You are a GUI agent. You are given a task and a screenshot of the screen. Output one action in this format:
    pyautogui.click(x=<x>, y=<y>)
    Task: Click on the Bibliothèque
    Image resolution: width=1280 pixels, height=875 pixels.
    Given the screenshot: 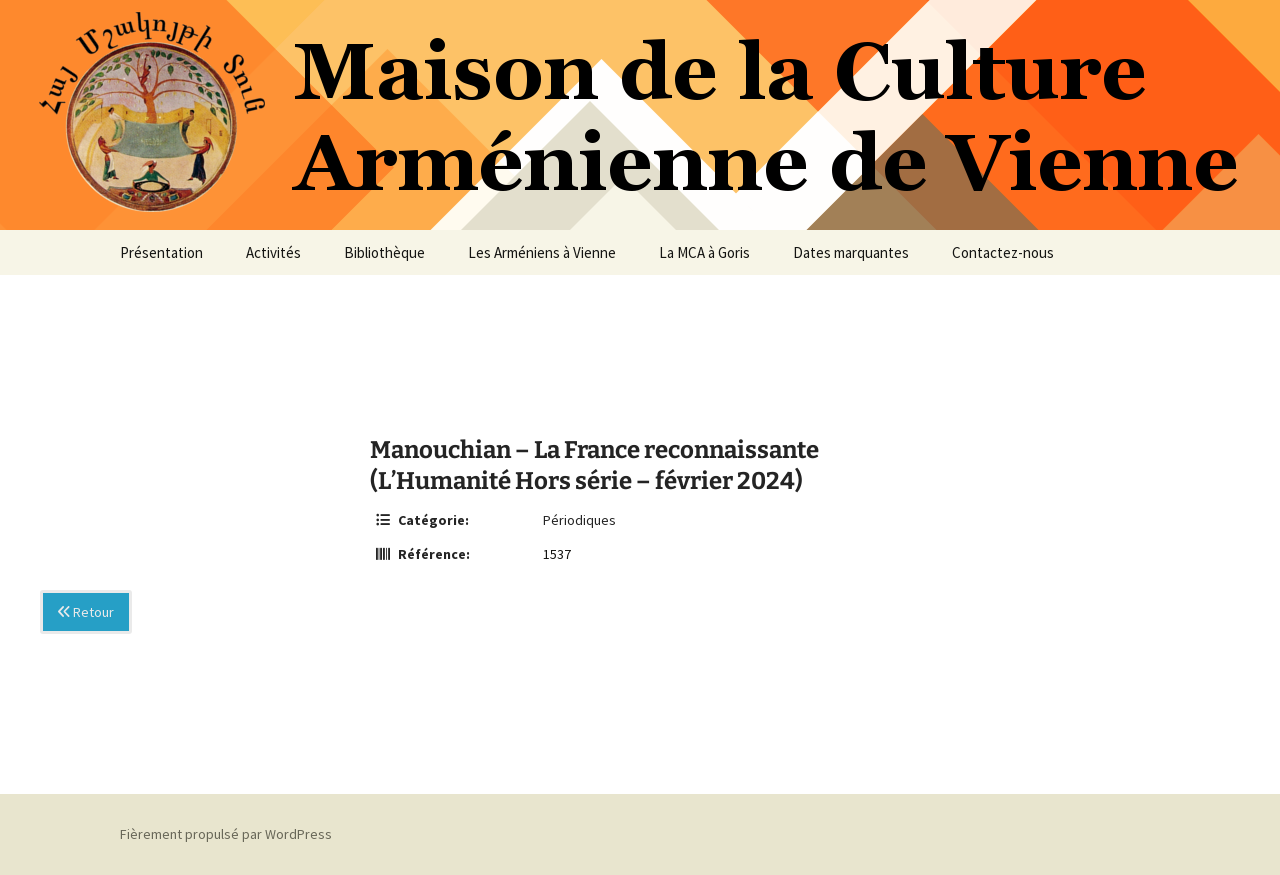 What is the action you would take?
    pyautogui.click(x=384, y=252)
    